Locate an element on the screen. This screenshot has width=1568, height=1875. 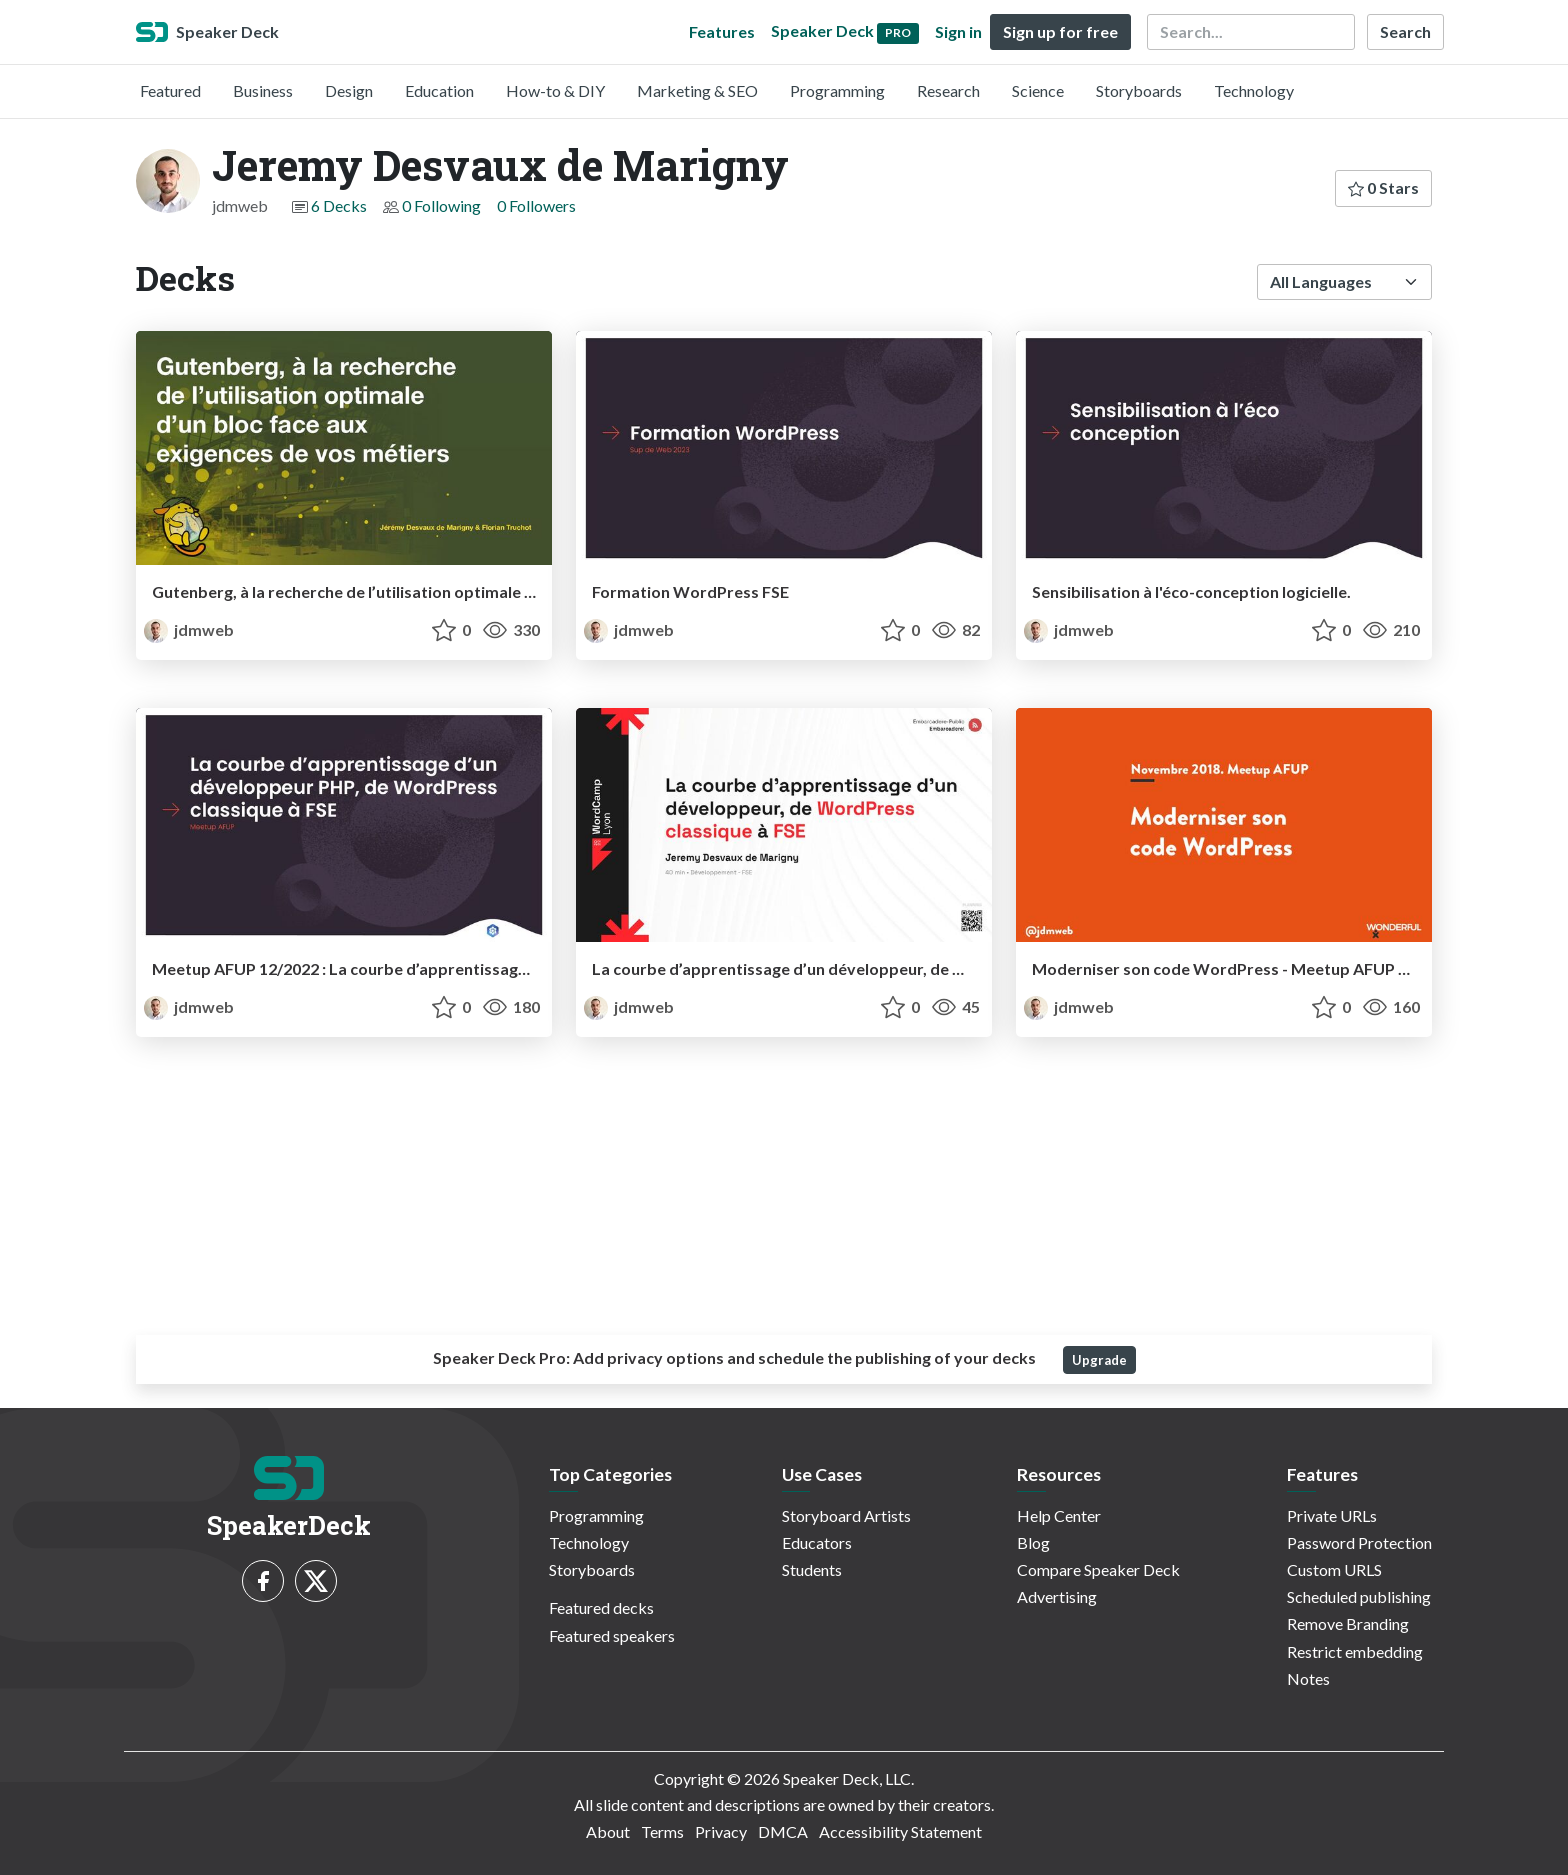
0 Followers is located at coordinates (536, 205).